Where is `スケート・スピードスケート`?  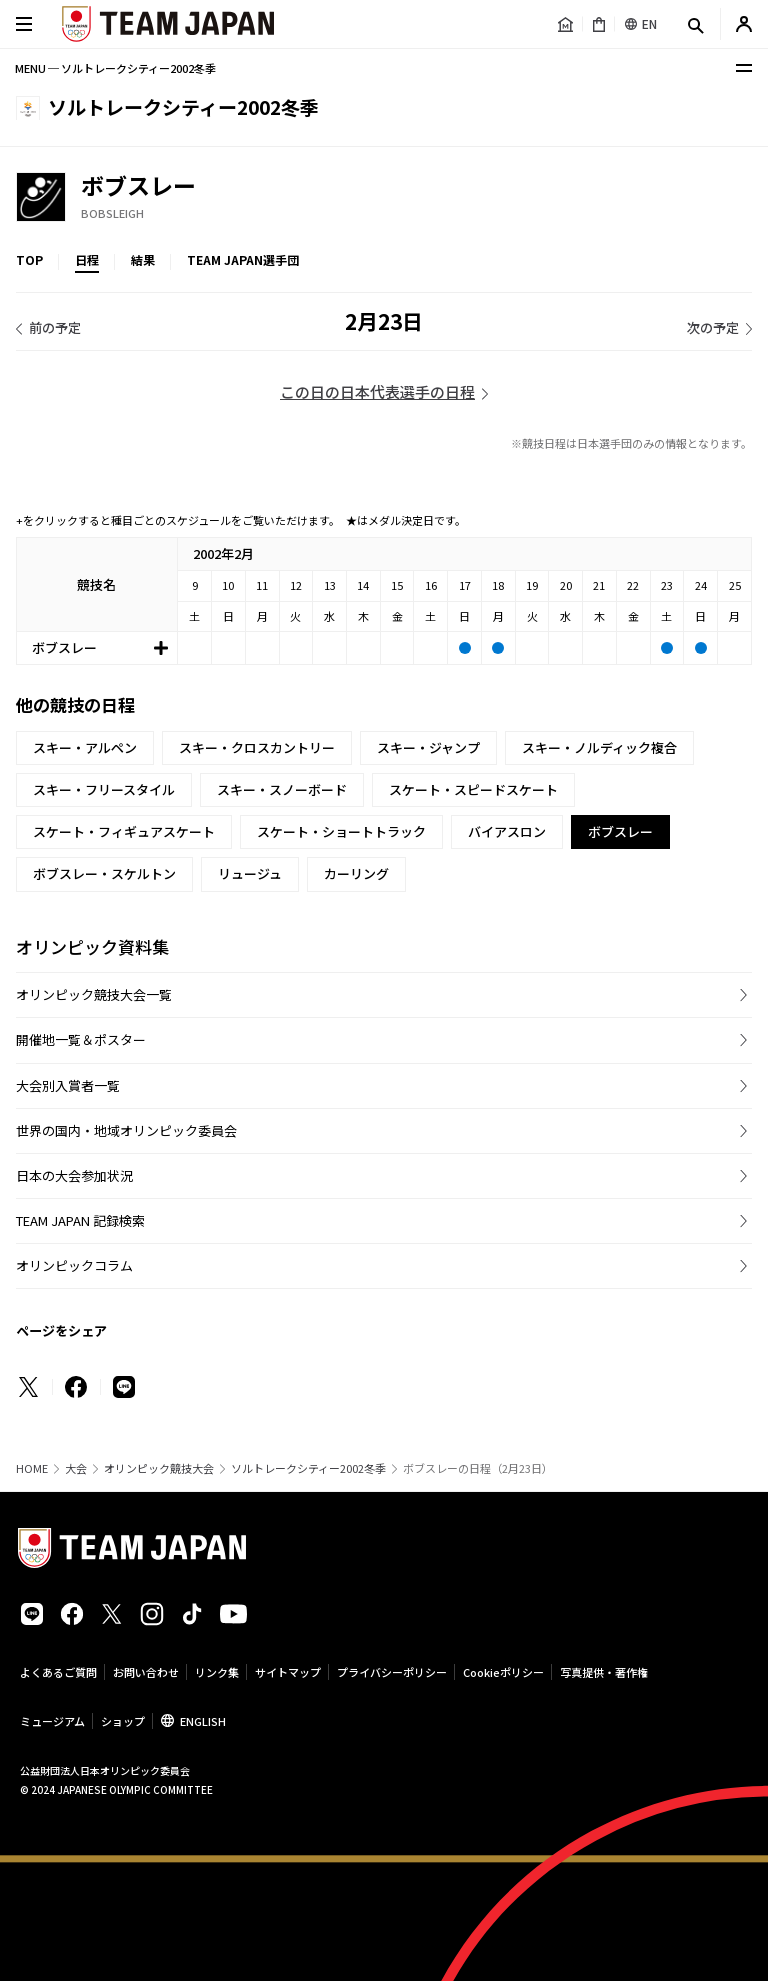
スケート・スピードスケート is located at coordinates (473, 789).